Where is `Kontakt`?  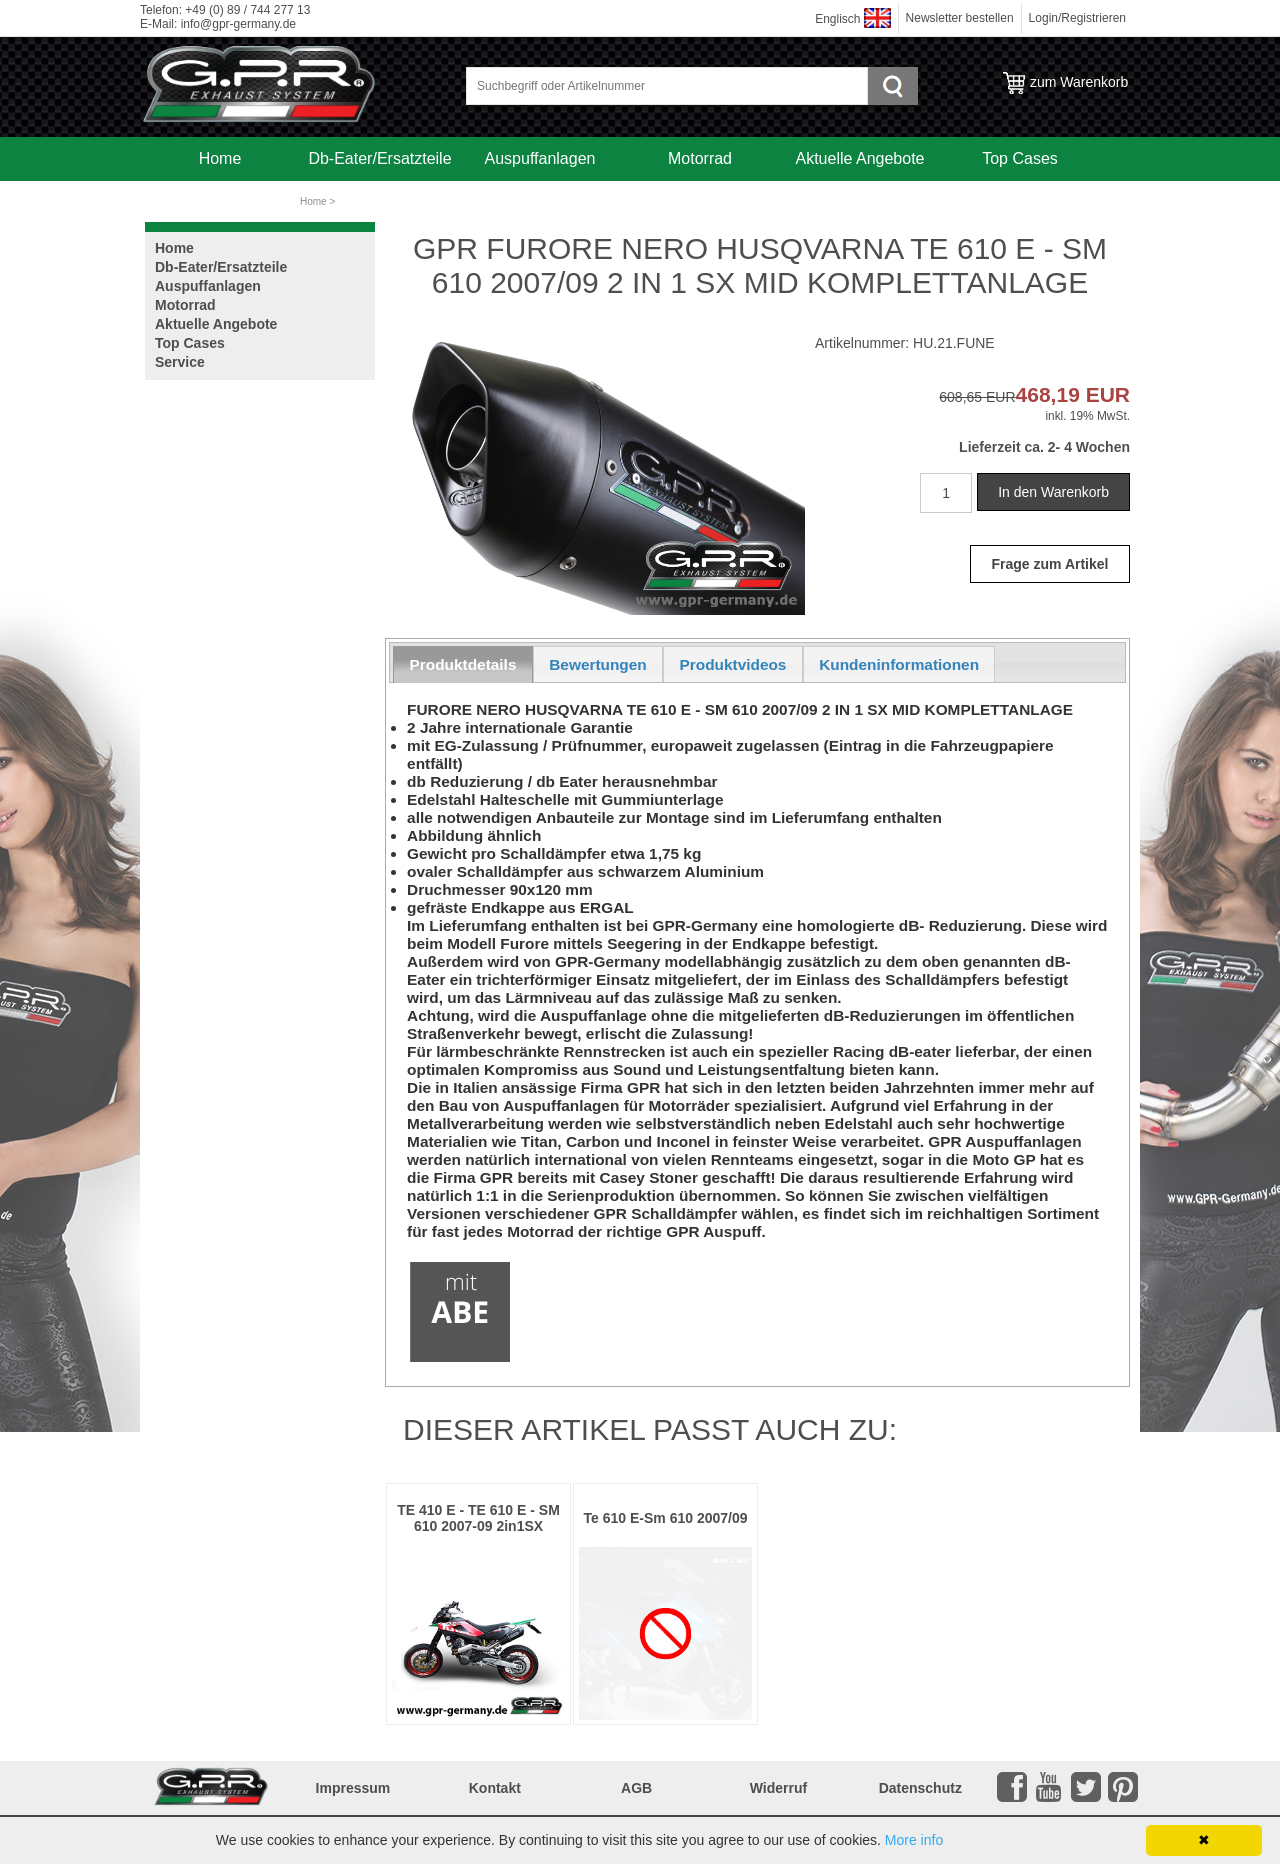
Kontakt is located at coordinates (495, 1788).